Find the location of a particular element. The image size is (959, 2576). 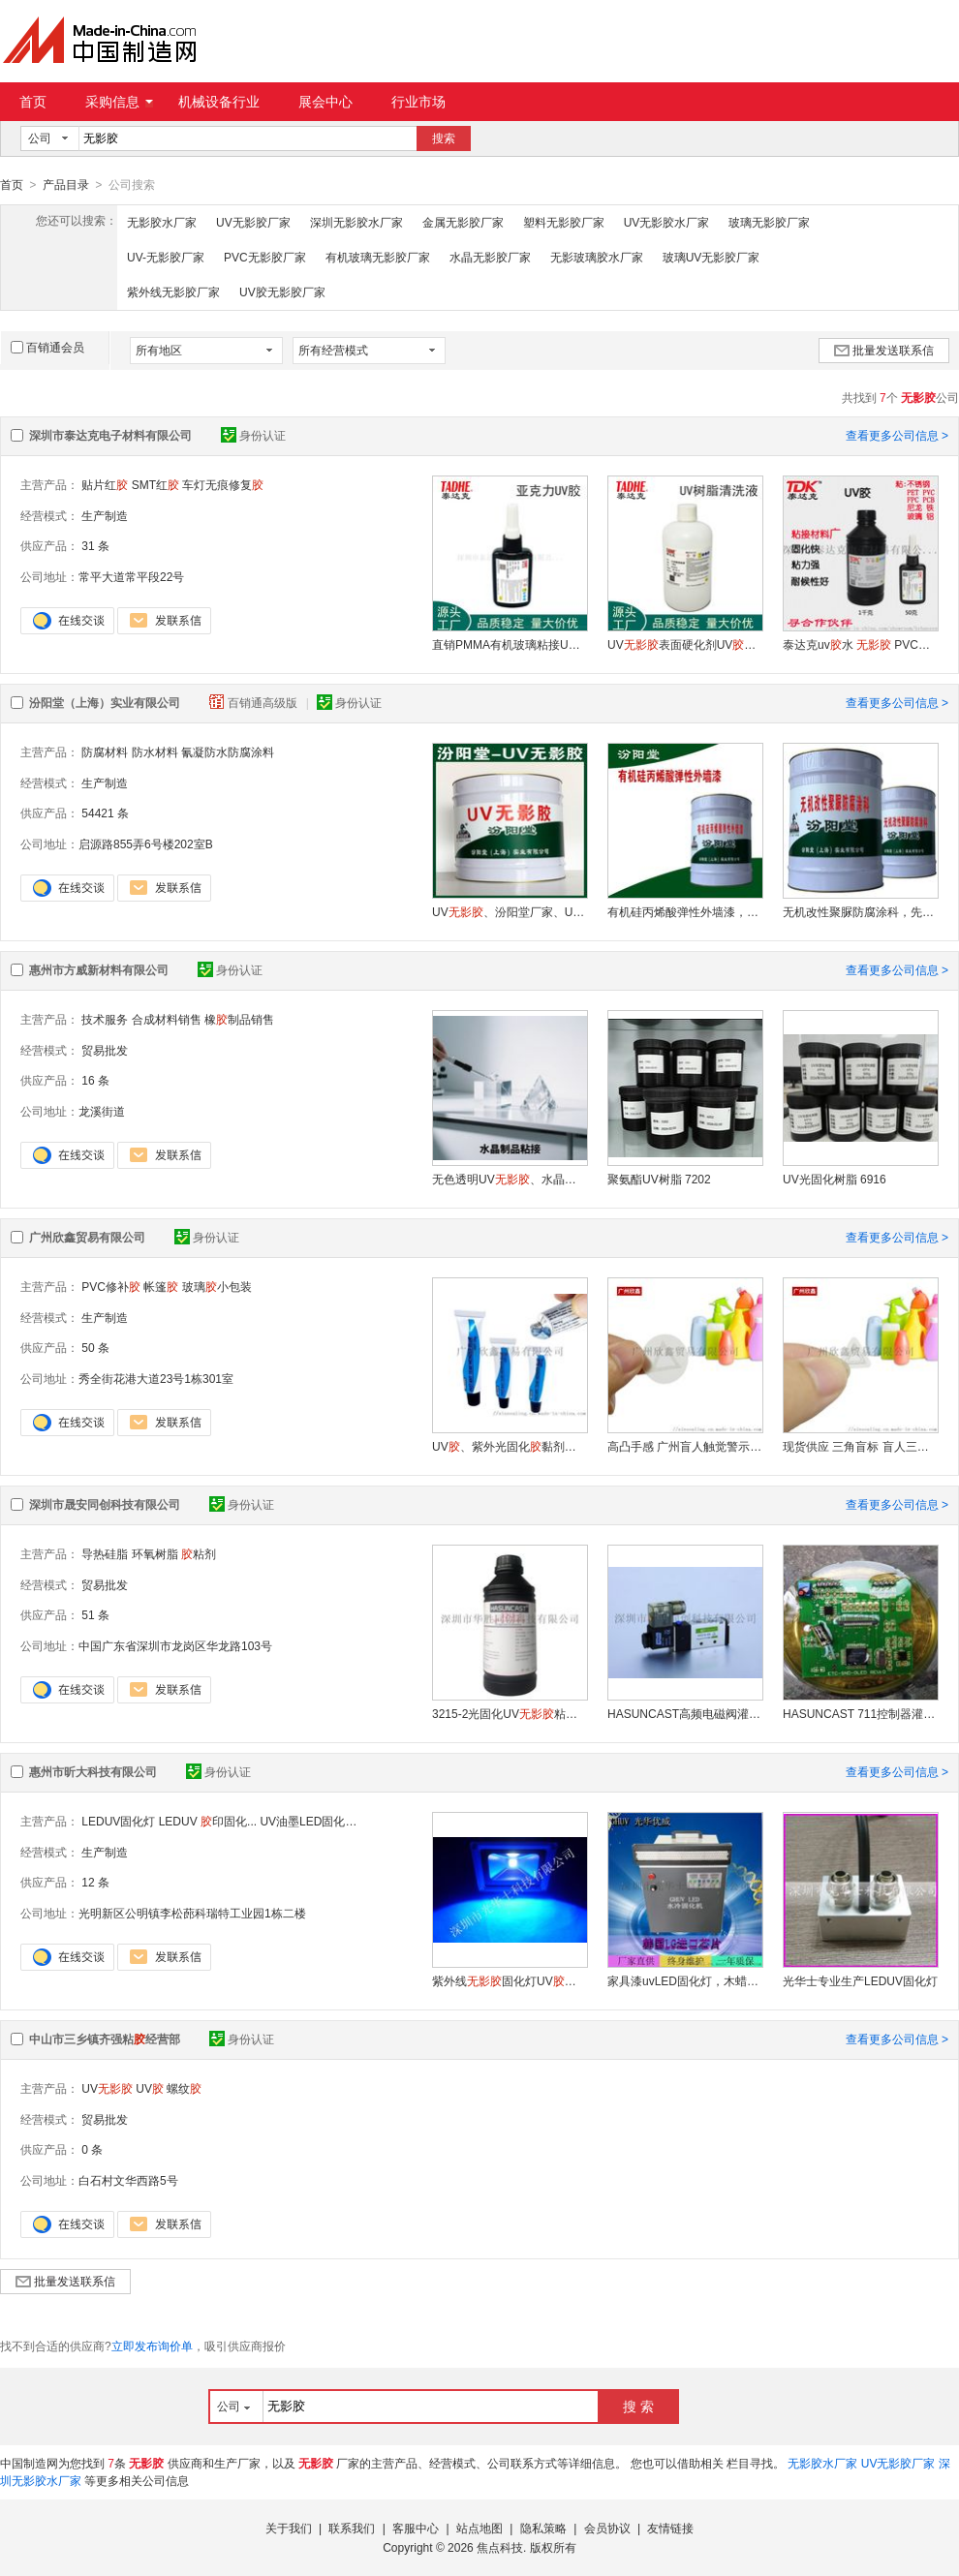

中国广东省深圳市龙岗区华龙路103号 is located at coordinates (175, 1645).